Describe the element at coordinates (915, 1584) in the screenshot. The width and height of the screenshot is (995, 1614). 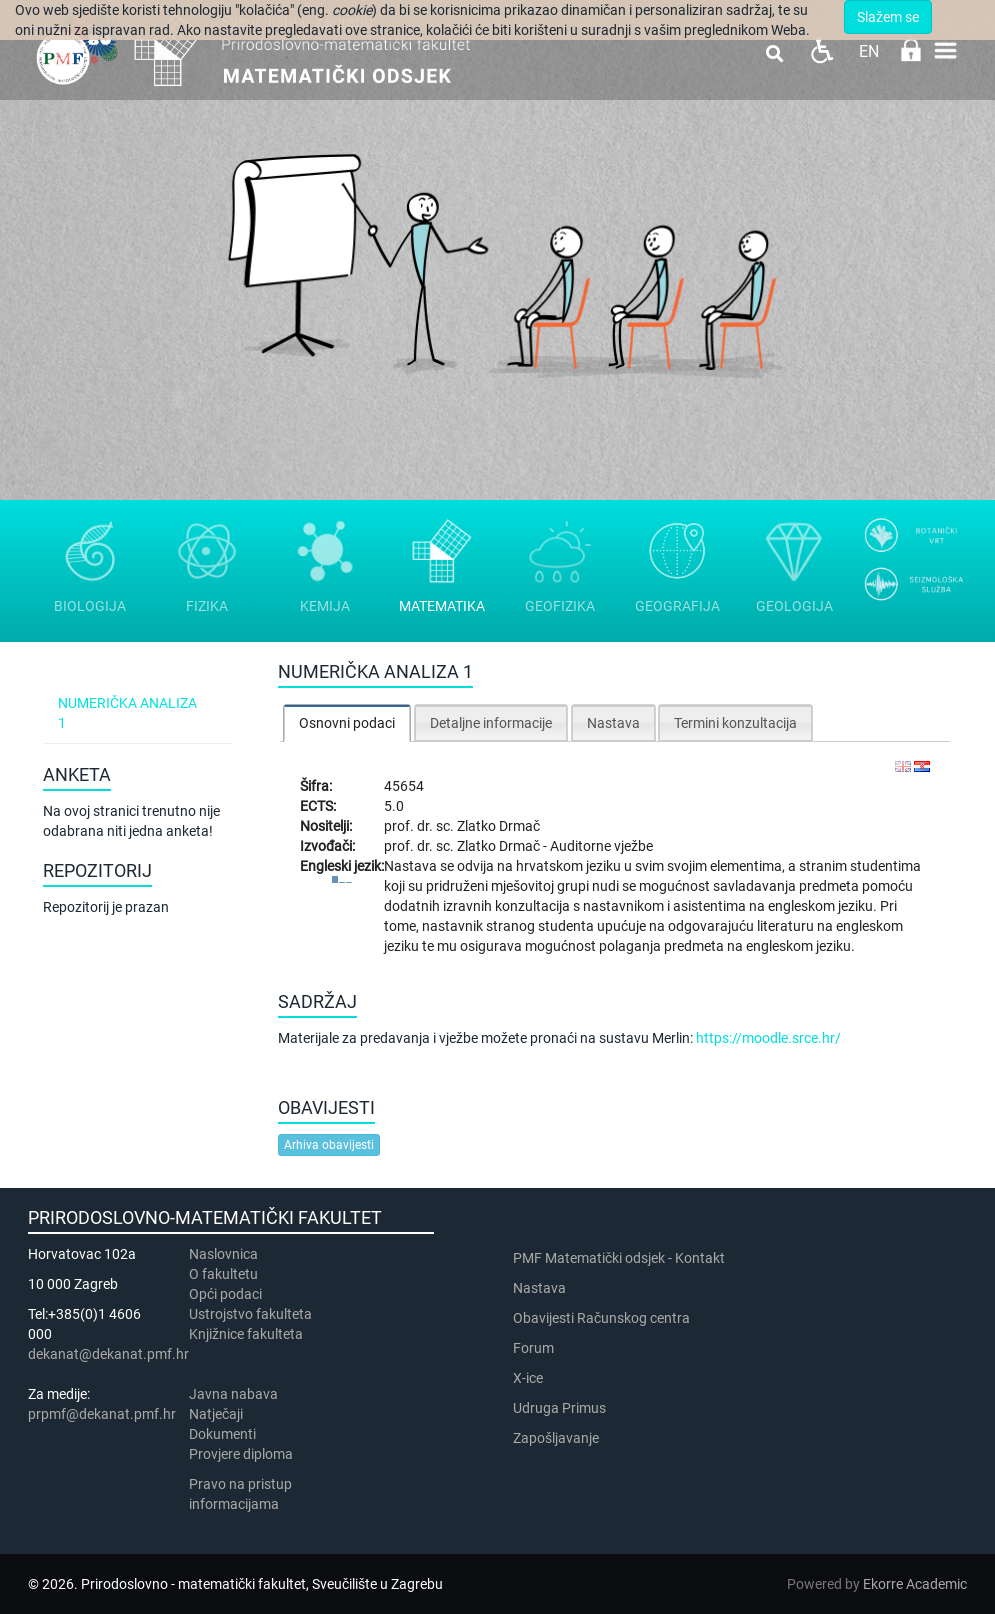
I see `Ekorre Academic` at that location.